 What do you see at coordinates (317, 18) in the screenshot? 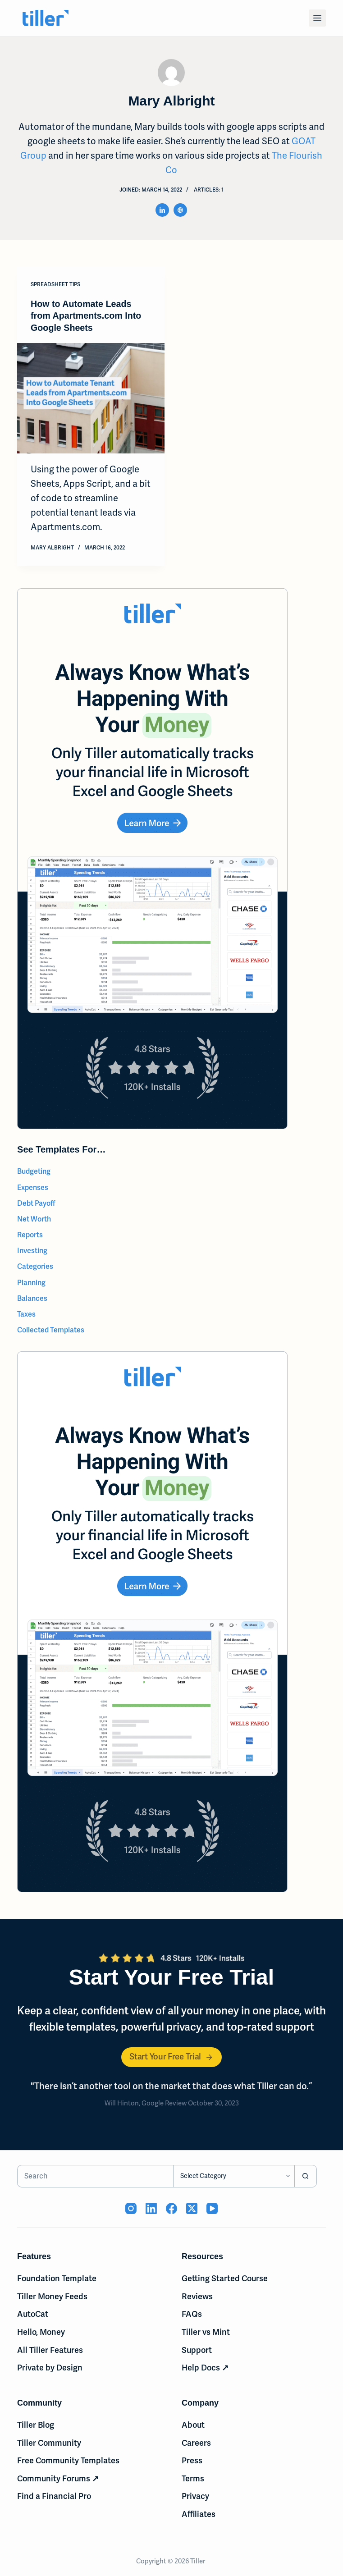
I see `[Menu]` at bounding box center [317, 18].